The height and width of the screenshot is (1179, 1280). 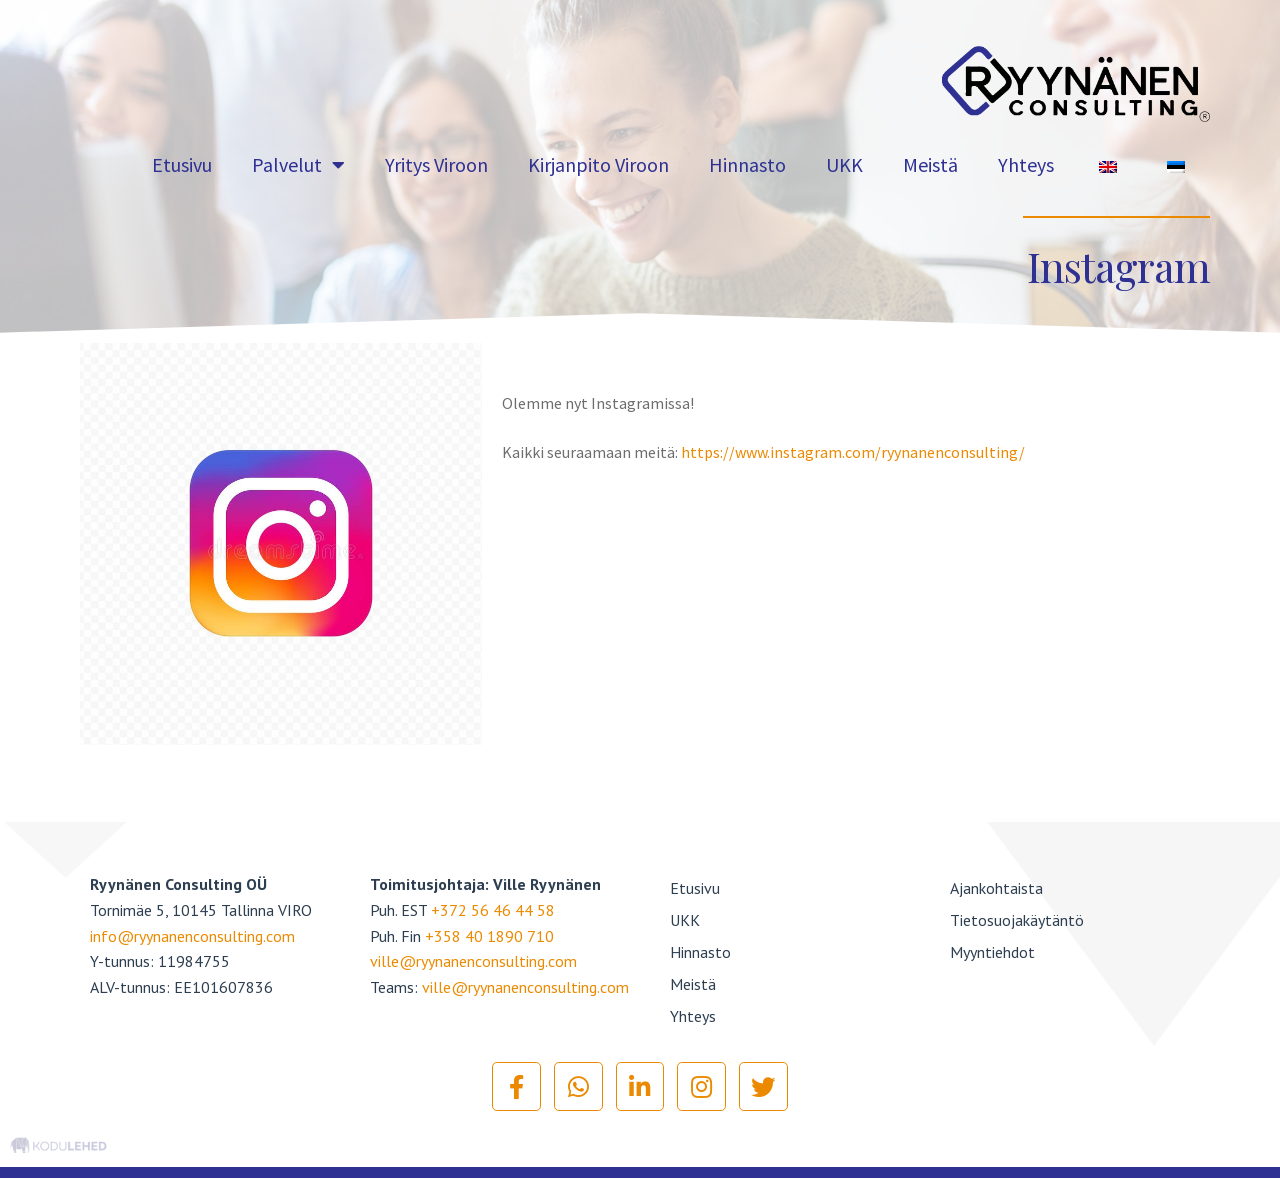 I want to click on Tietosuojakäytäntö, so click(x=1017, y=920).